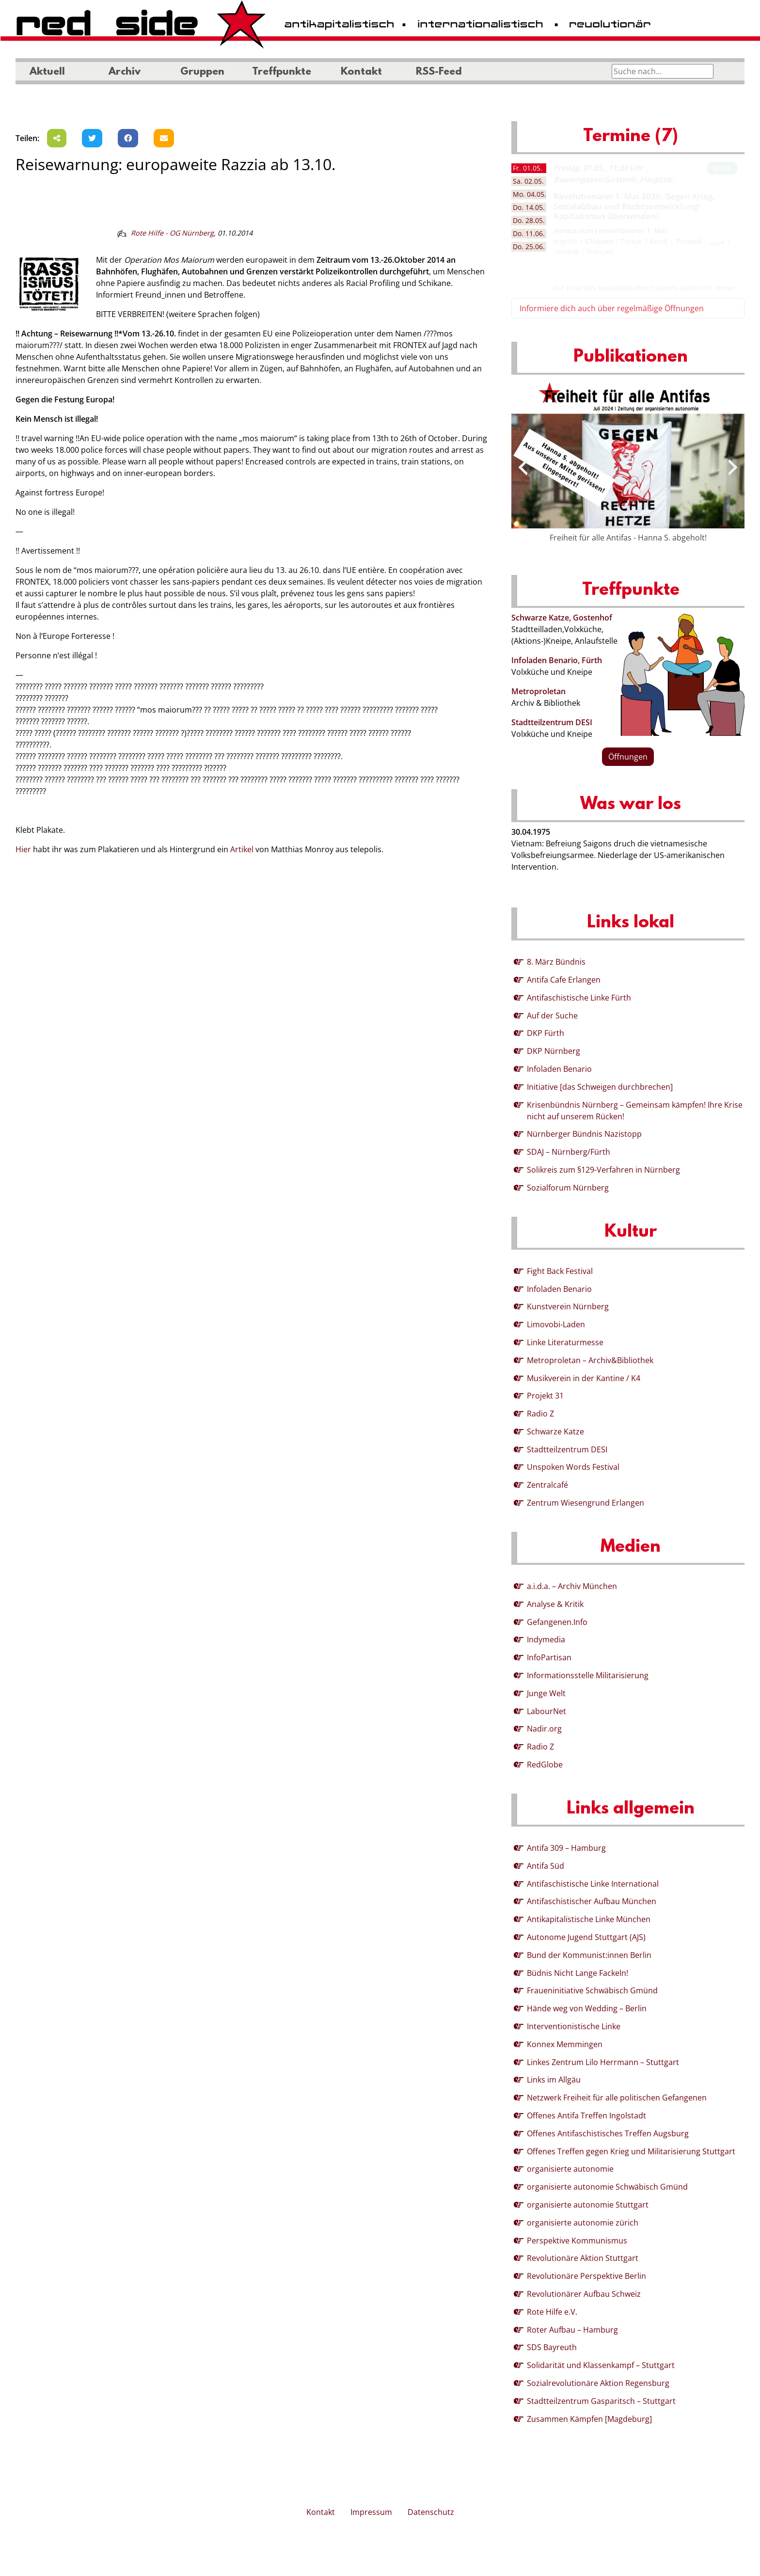  I want to click on a.i.d.a. – Archiv München, so click(572, 1586).